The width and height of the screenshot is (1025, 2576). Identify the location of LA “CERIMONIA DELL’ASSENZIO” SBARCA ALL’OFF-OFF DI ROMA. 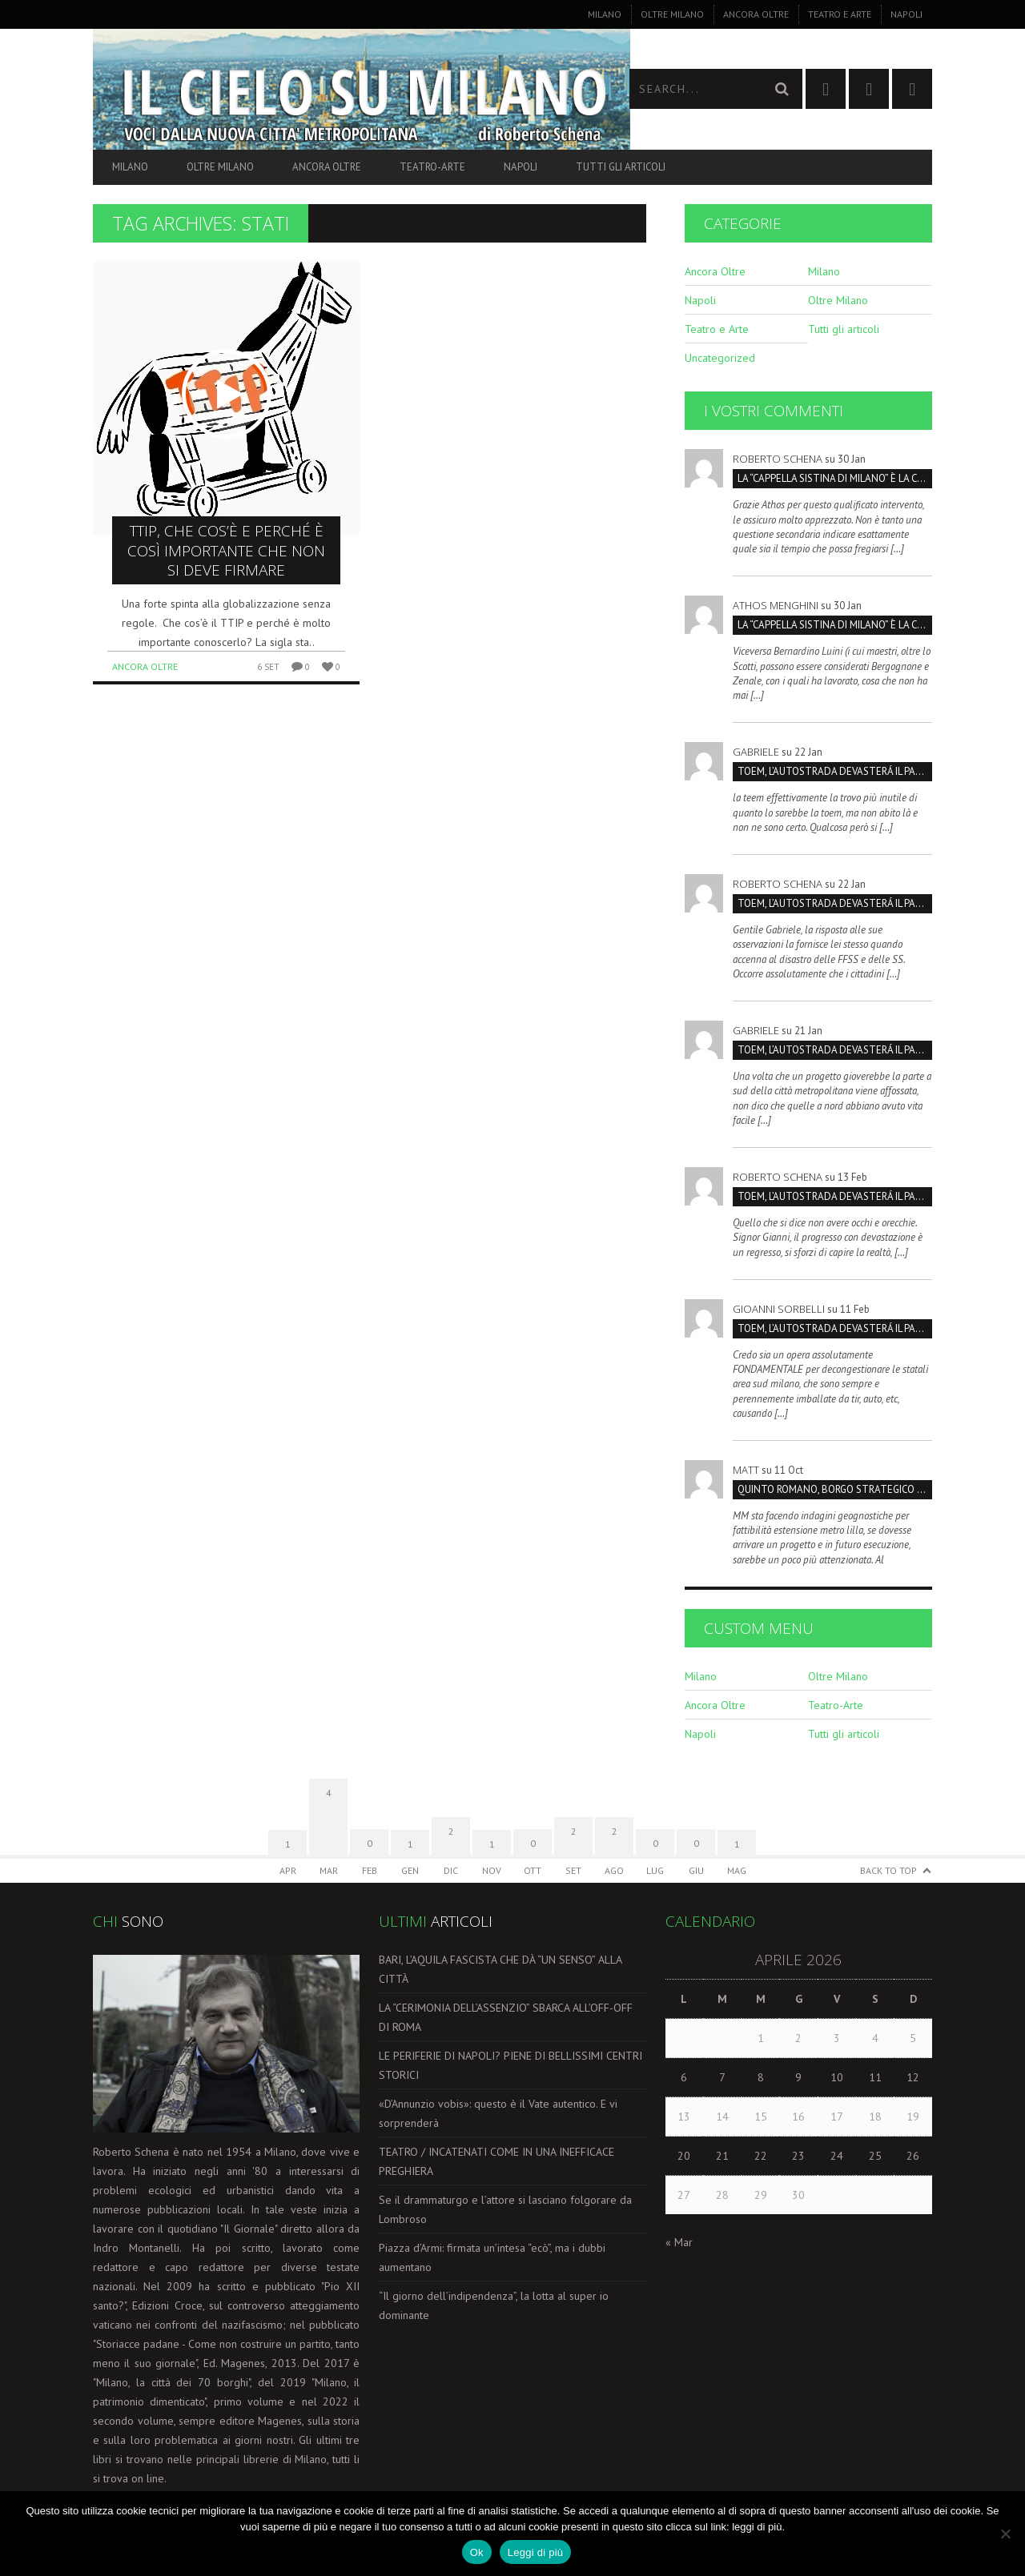
(506, 2017).